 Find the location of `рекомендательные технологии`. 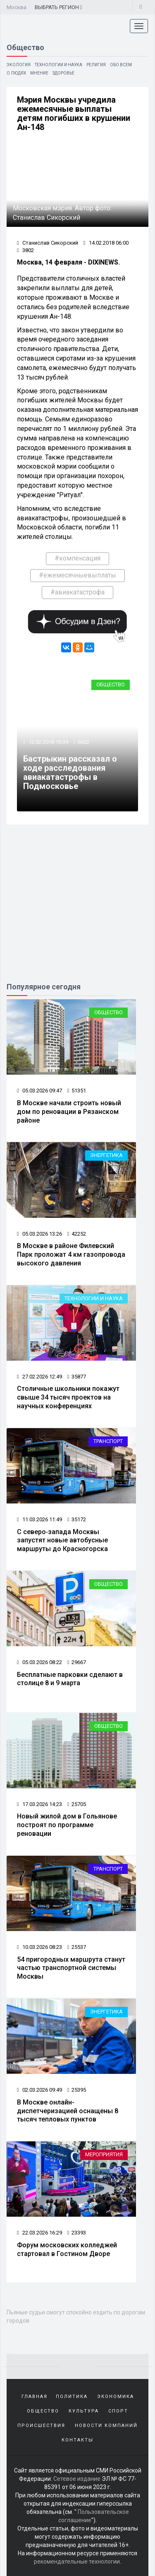

рекомендательные технологии is located at coordinates (77, 2561).